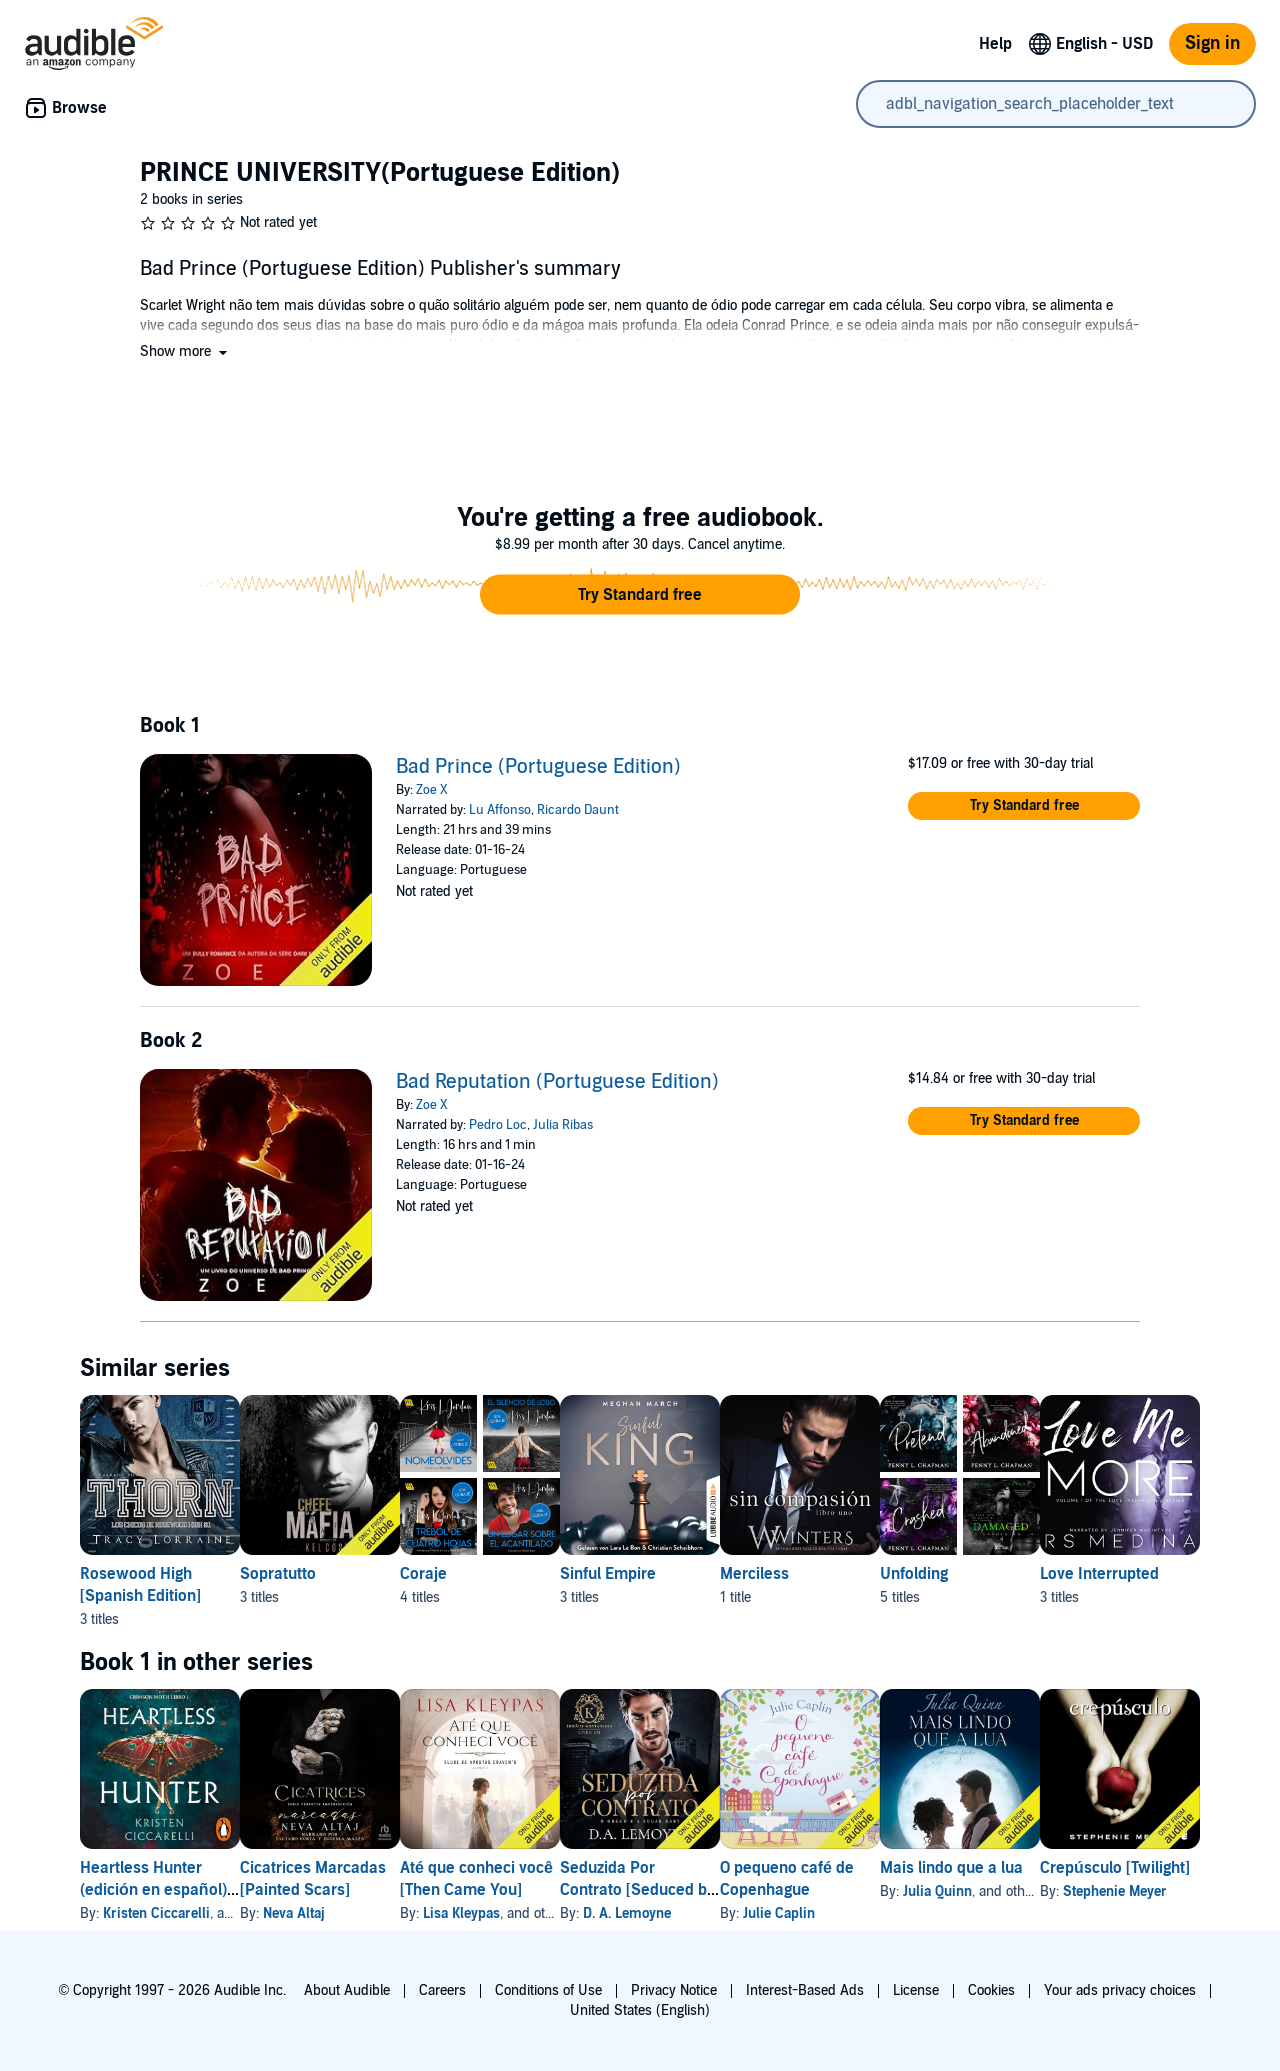 The width and height of the screenshot is (1280, 2071). What do you see at coordinates (805, 1990) in the screenshot?
I see `Interest-Based Ads` at bounding box center [805, 1990].